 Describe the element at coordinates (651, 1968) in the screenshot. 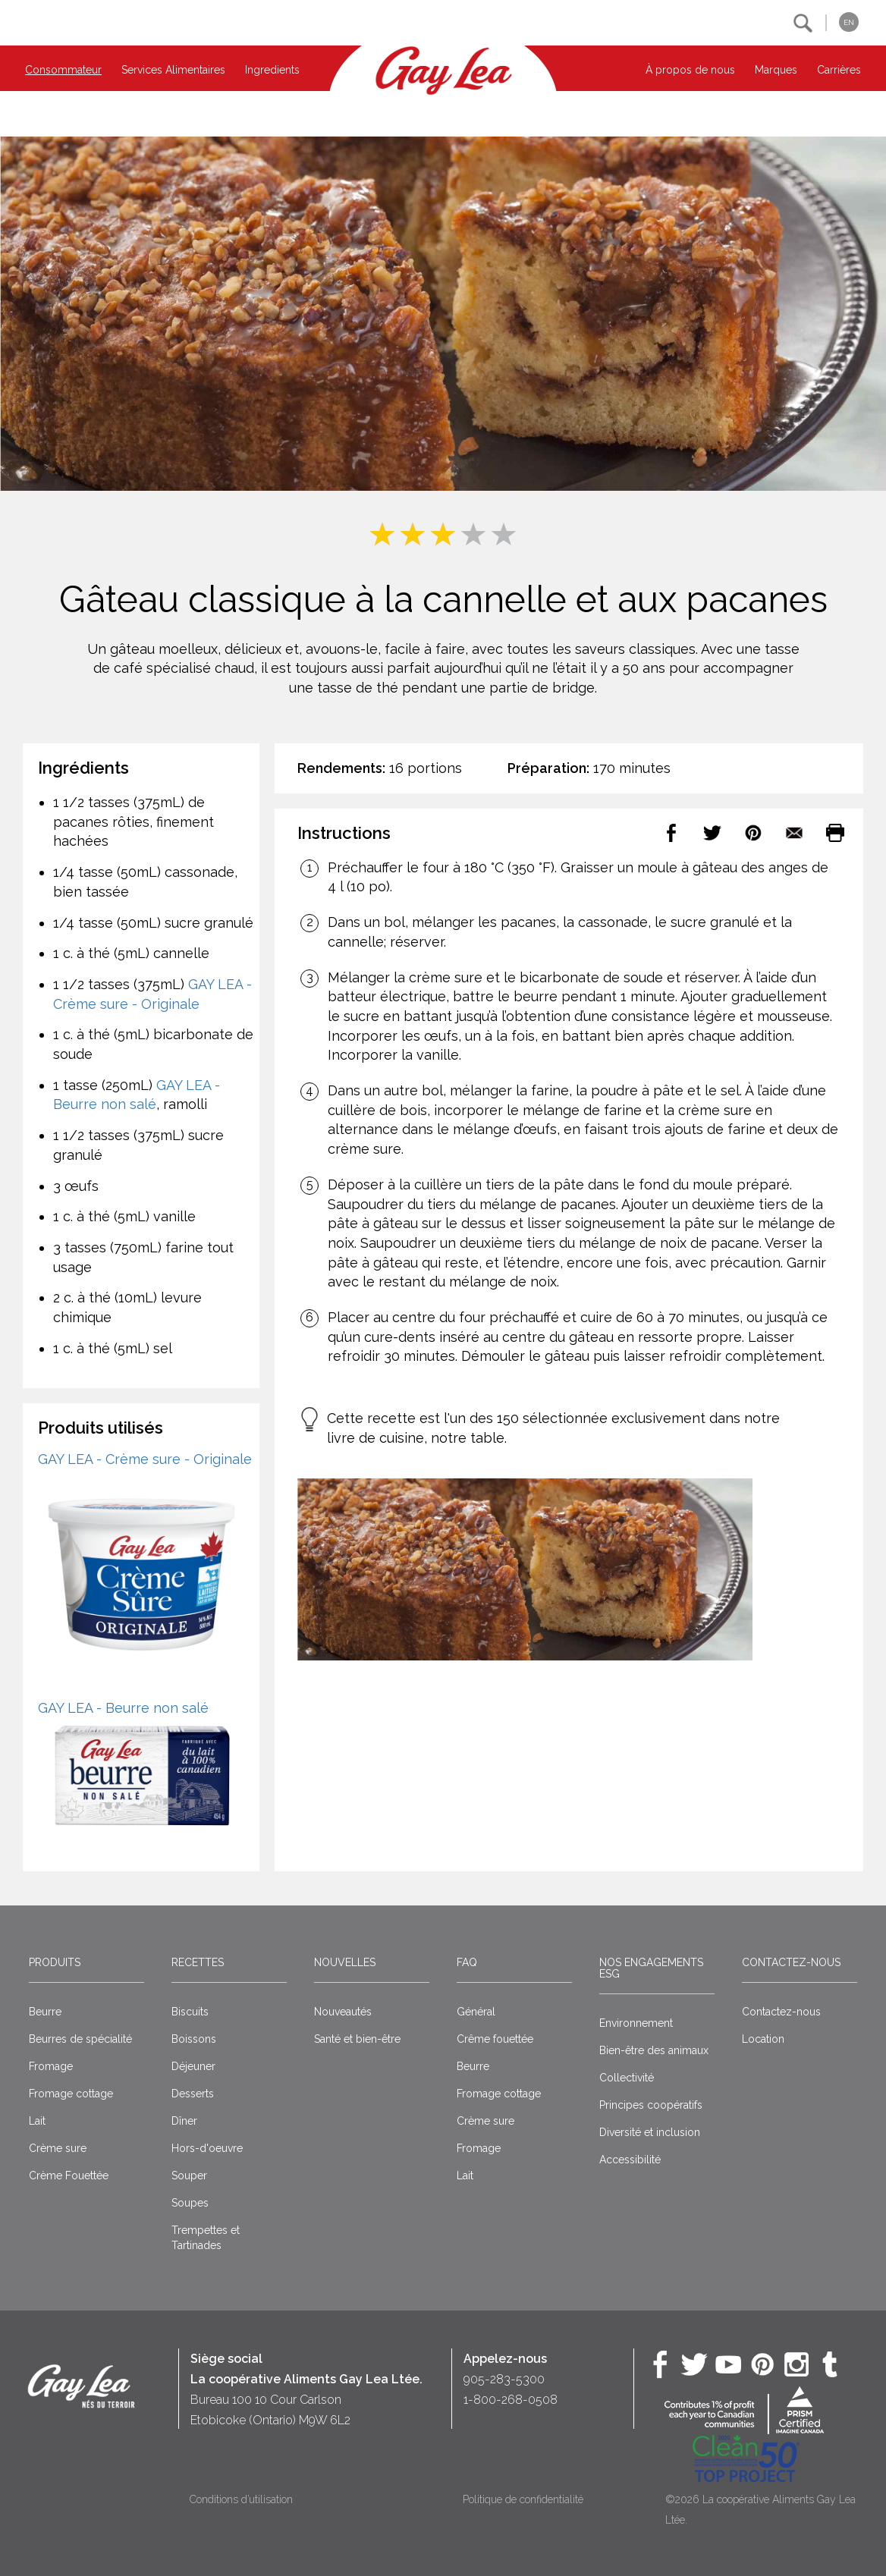

I see `Nos engagements ESG` at that location.